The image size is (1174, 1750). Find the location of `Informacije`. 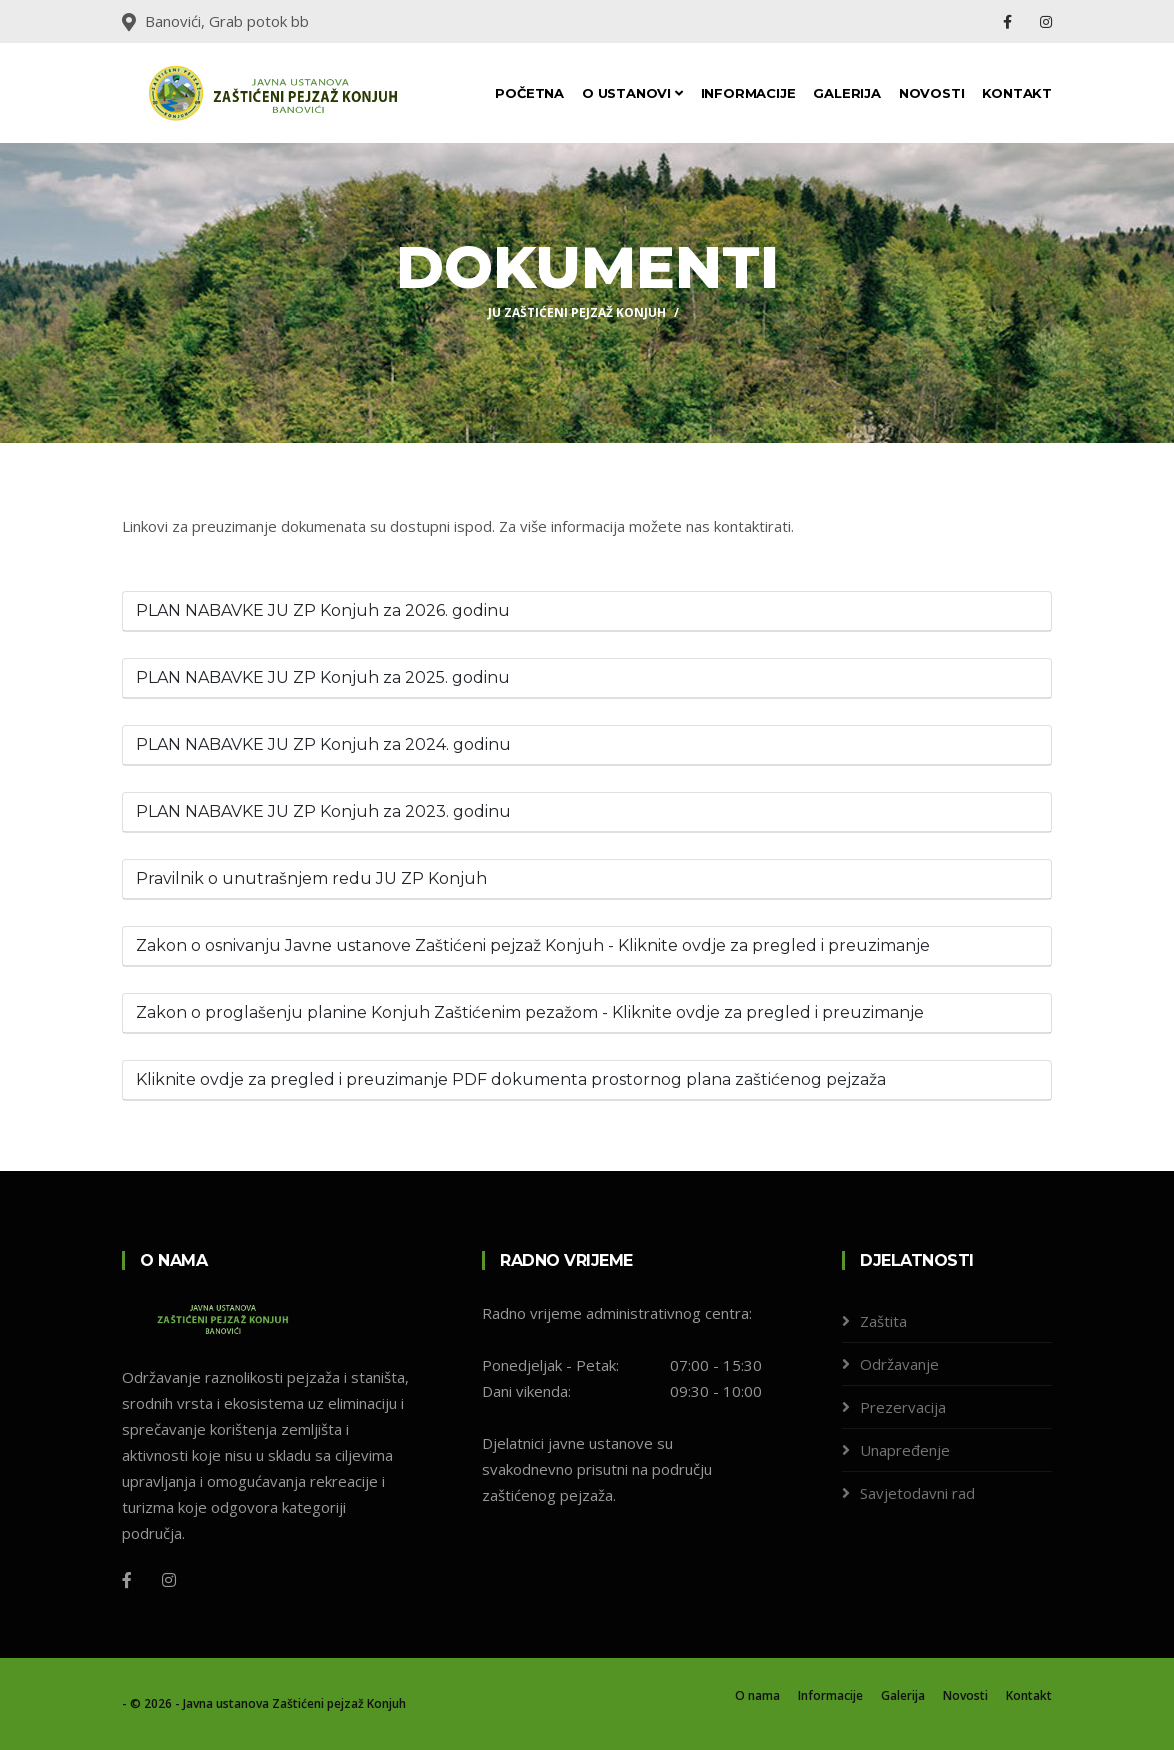

Informacije is located at coordinates (748, 93).